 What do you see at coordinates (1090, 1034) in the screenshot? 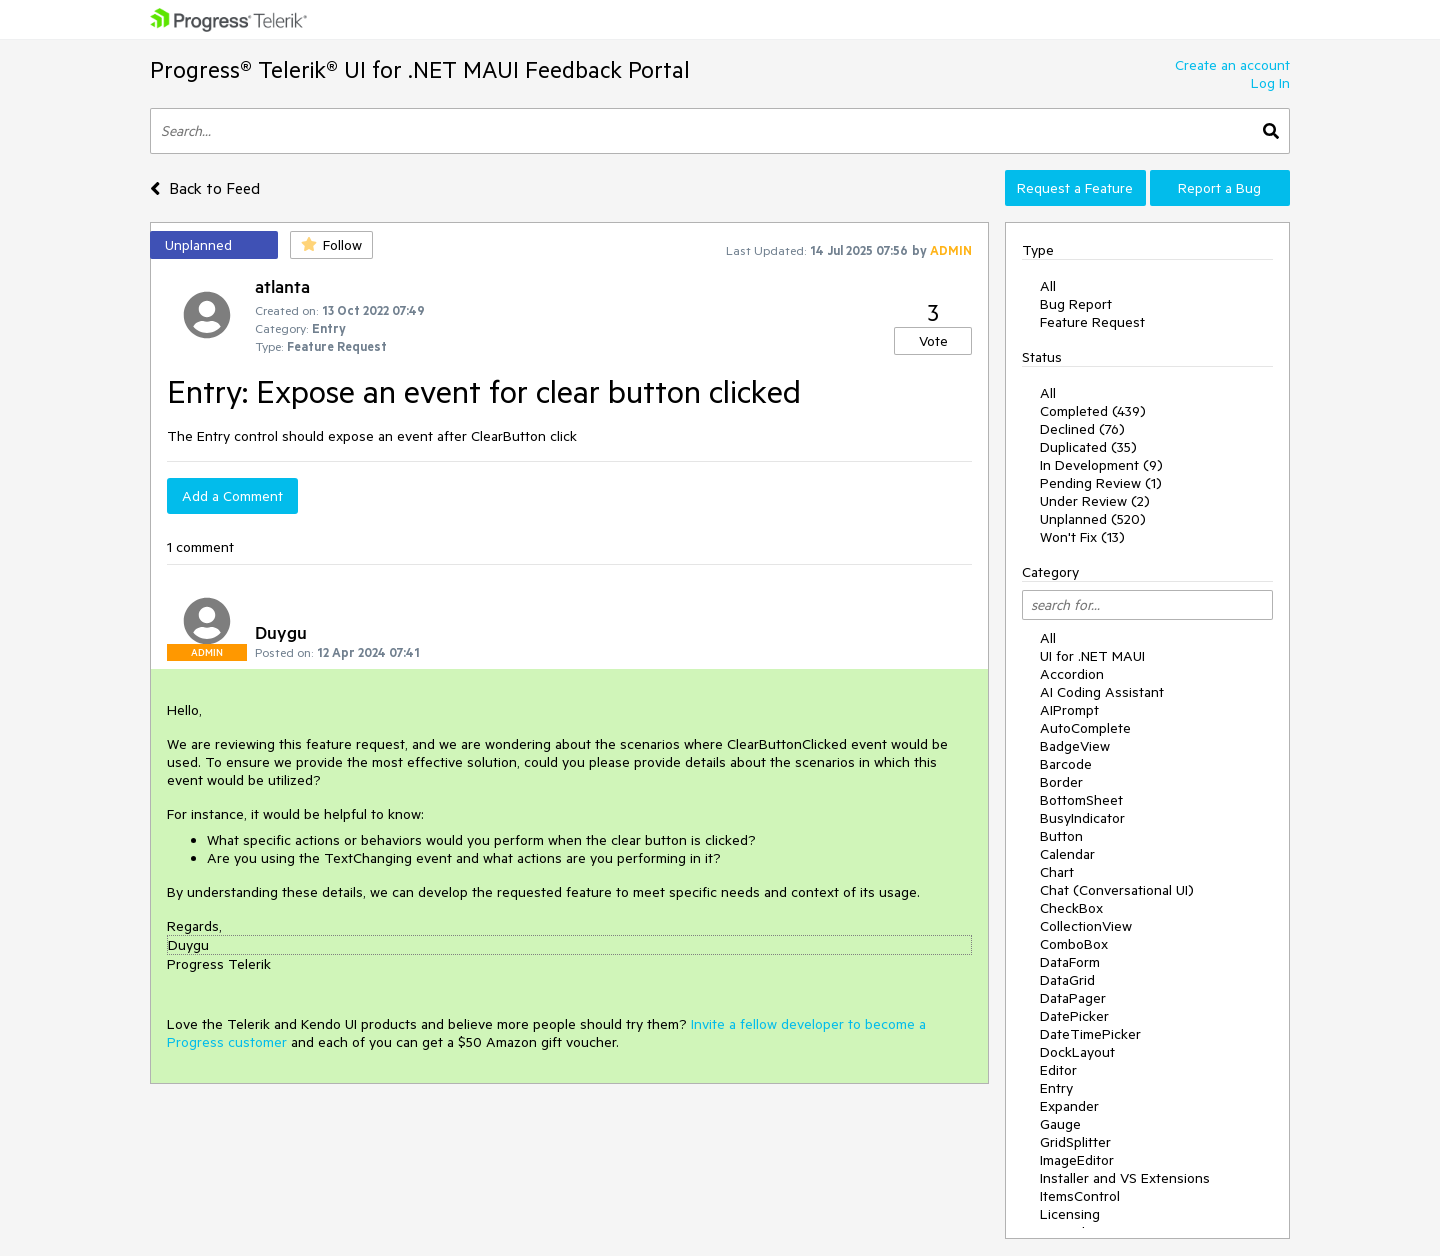
I see `DateTimePicker` at bounding box center [1090, 1034].